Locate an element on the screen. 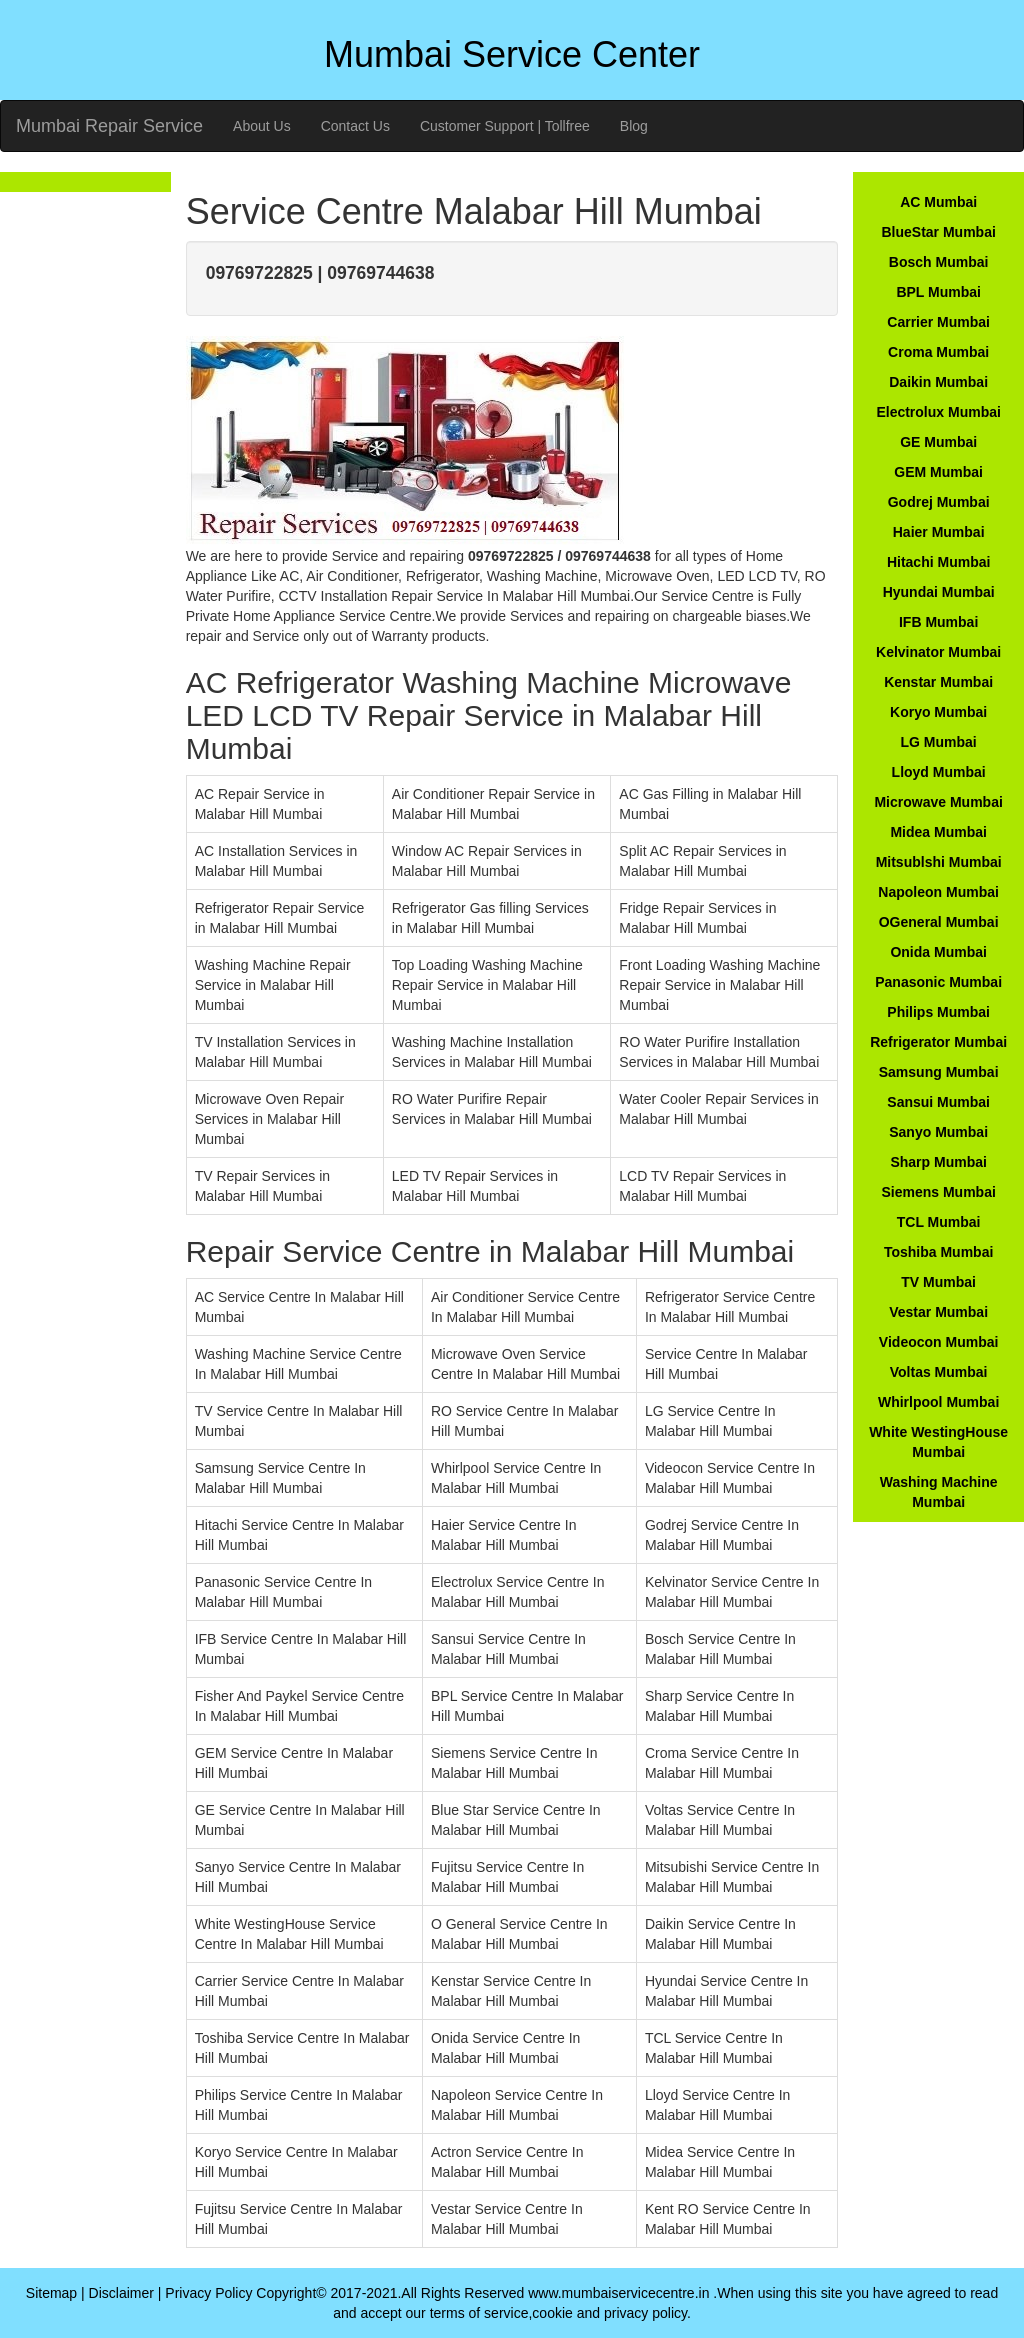 This screenshot has height=2338, width=1024. TV Mumbai is located at coordinates (938, 1282).